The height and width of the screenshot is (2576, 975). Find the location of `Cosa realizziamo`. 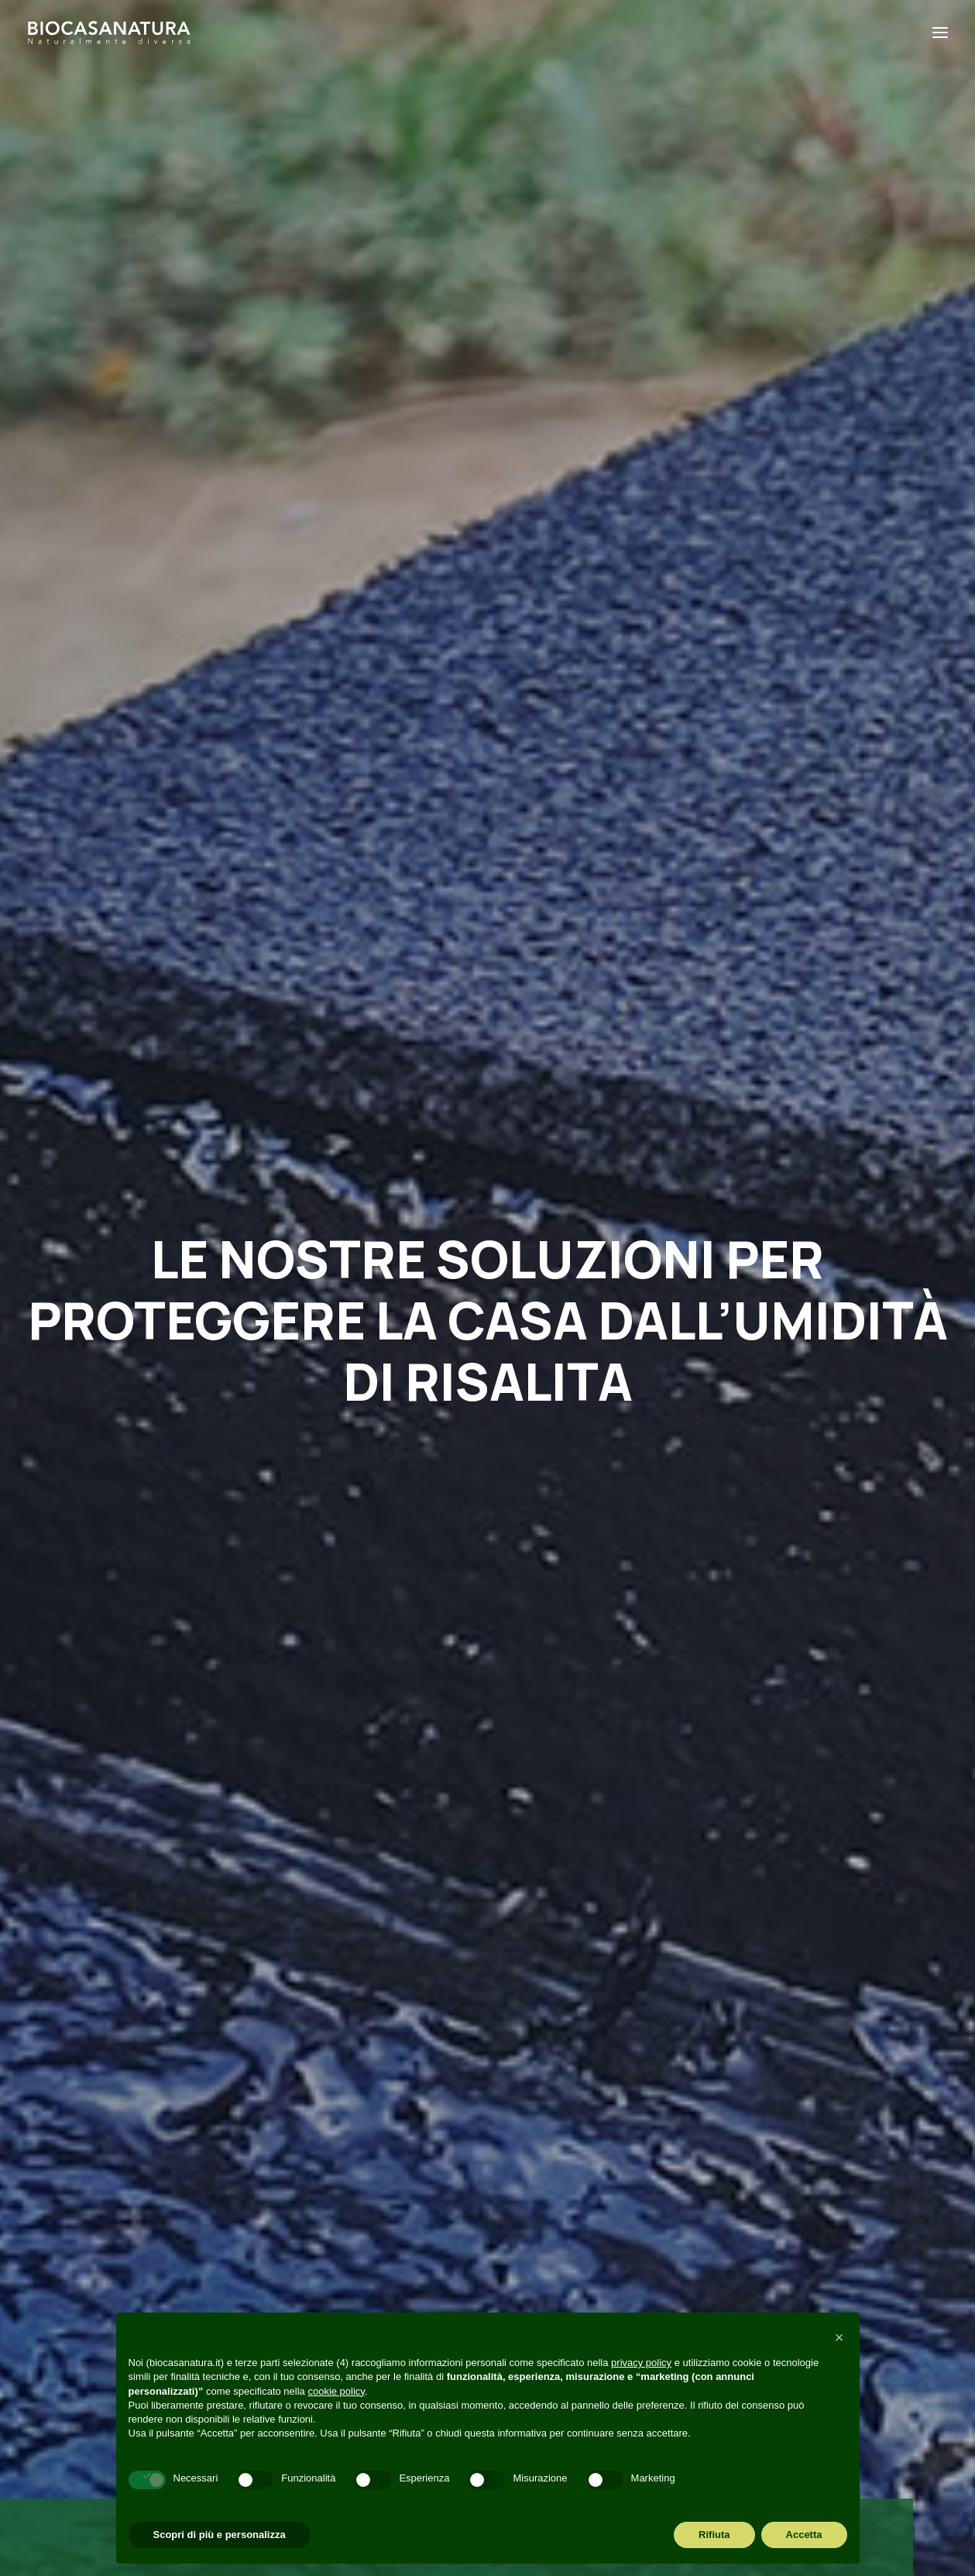

Cosa realizziamo is located at coordinates (333, 2167).